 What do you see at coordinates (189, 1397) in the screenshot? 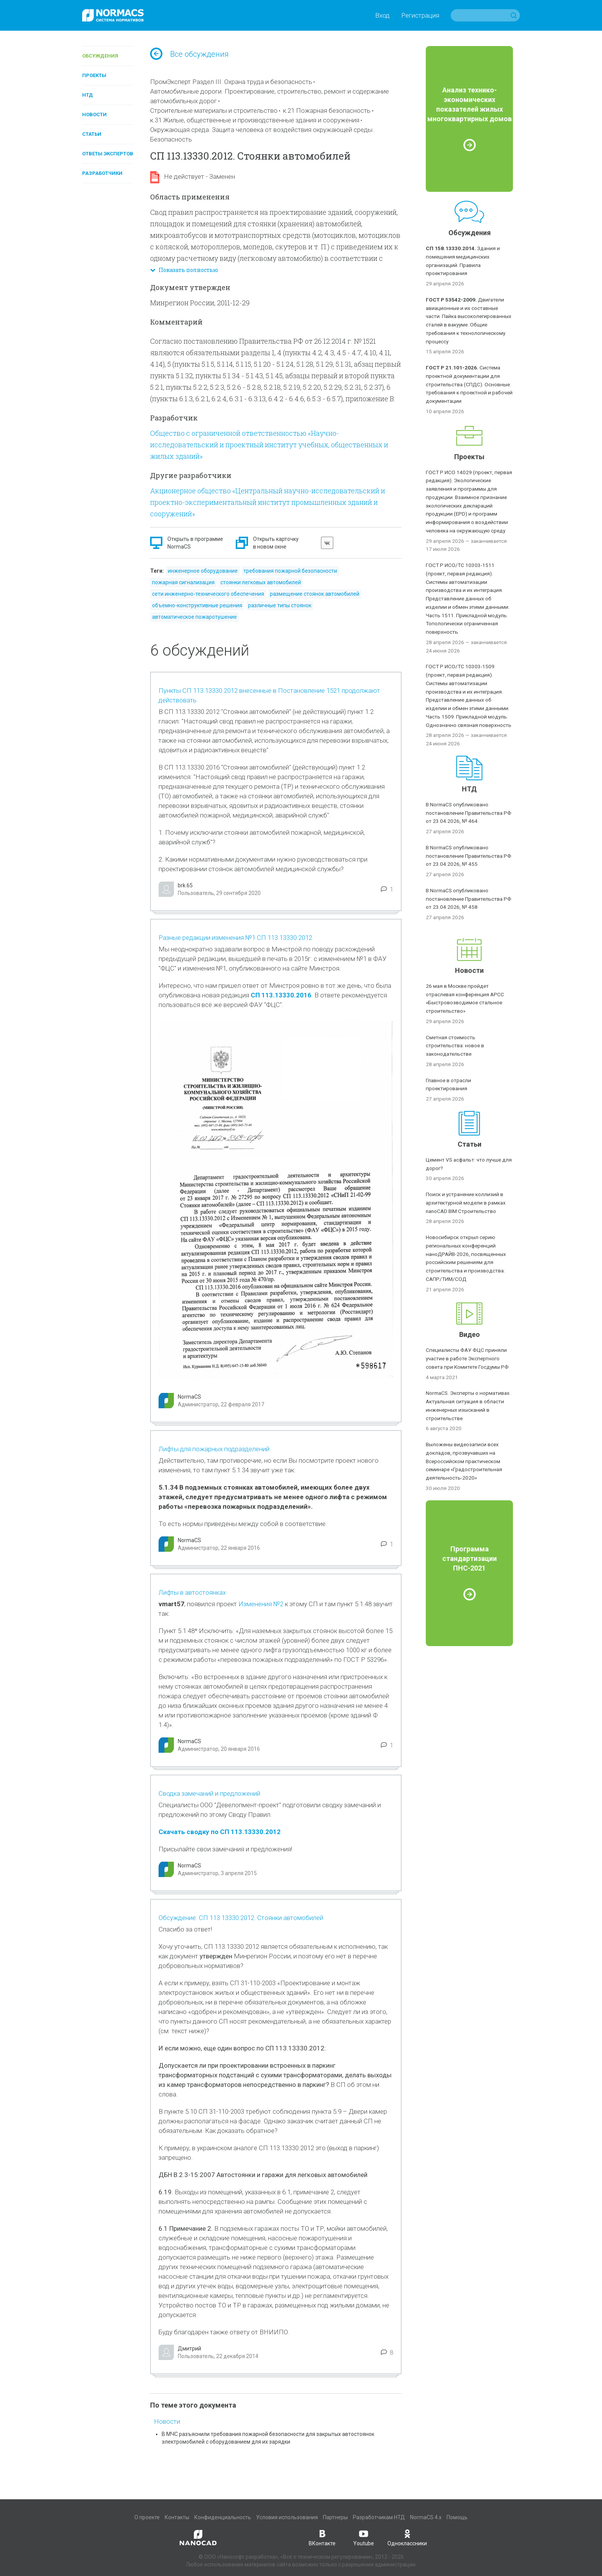
I see `NormaCS` at bounding box center [189, 1397].